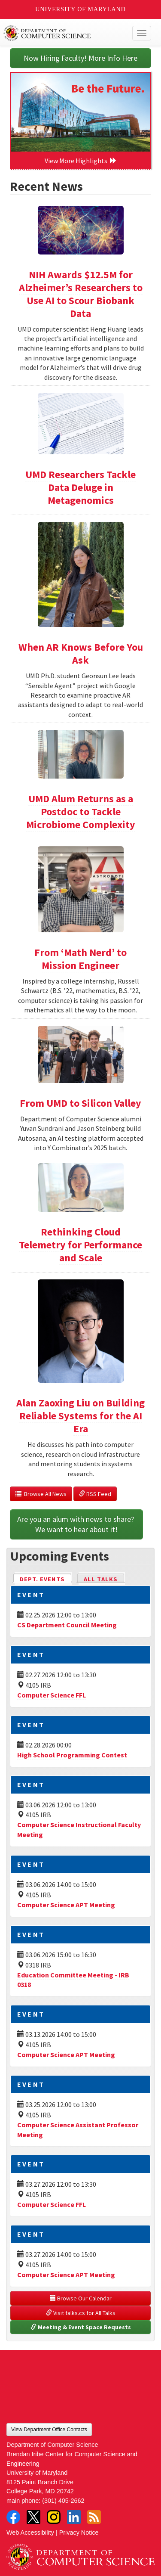  What do you see at coordinates (66, 1904) in the screenshot?
I see `Computer Science APT Meeting` at bounding box center [66, 1904].